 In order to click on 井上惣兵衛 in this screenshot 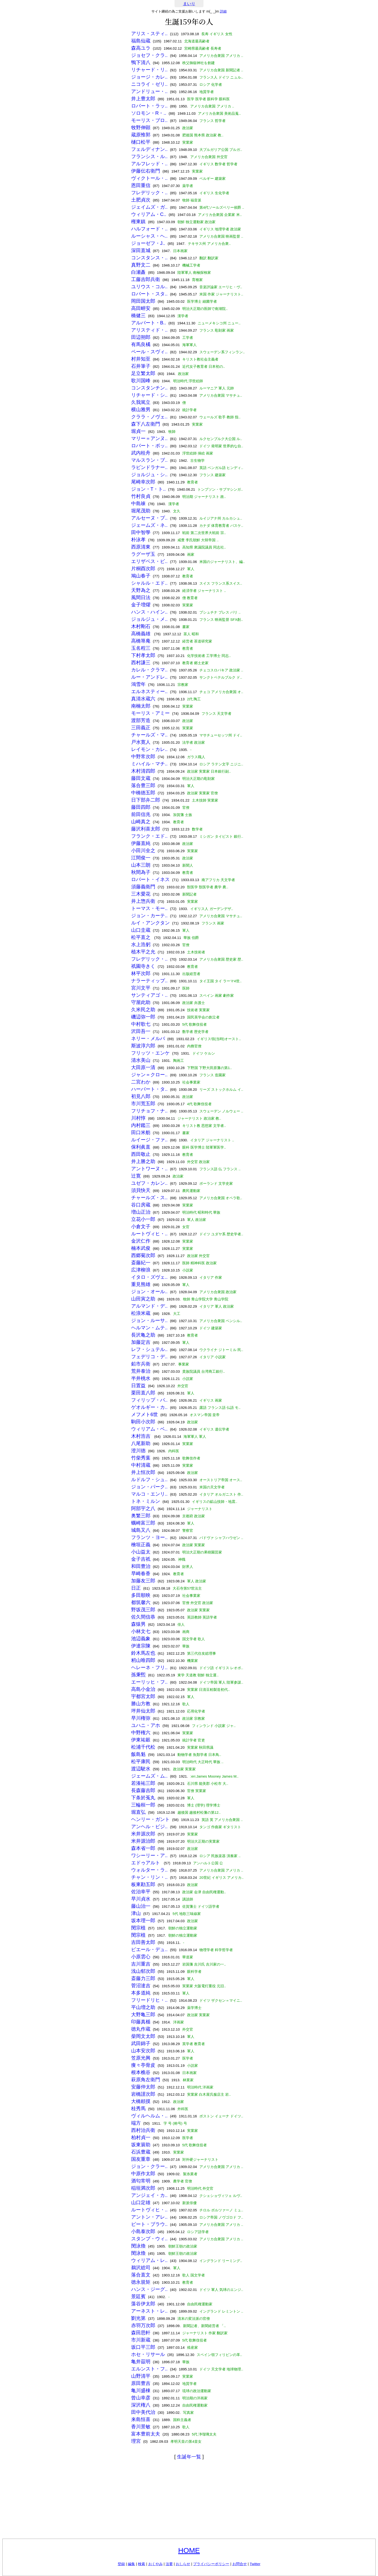, I will do `click(143, 901)`.